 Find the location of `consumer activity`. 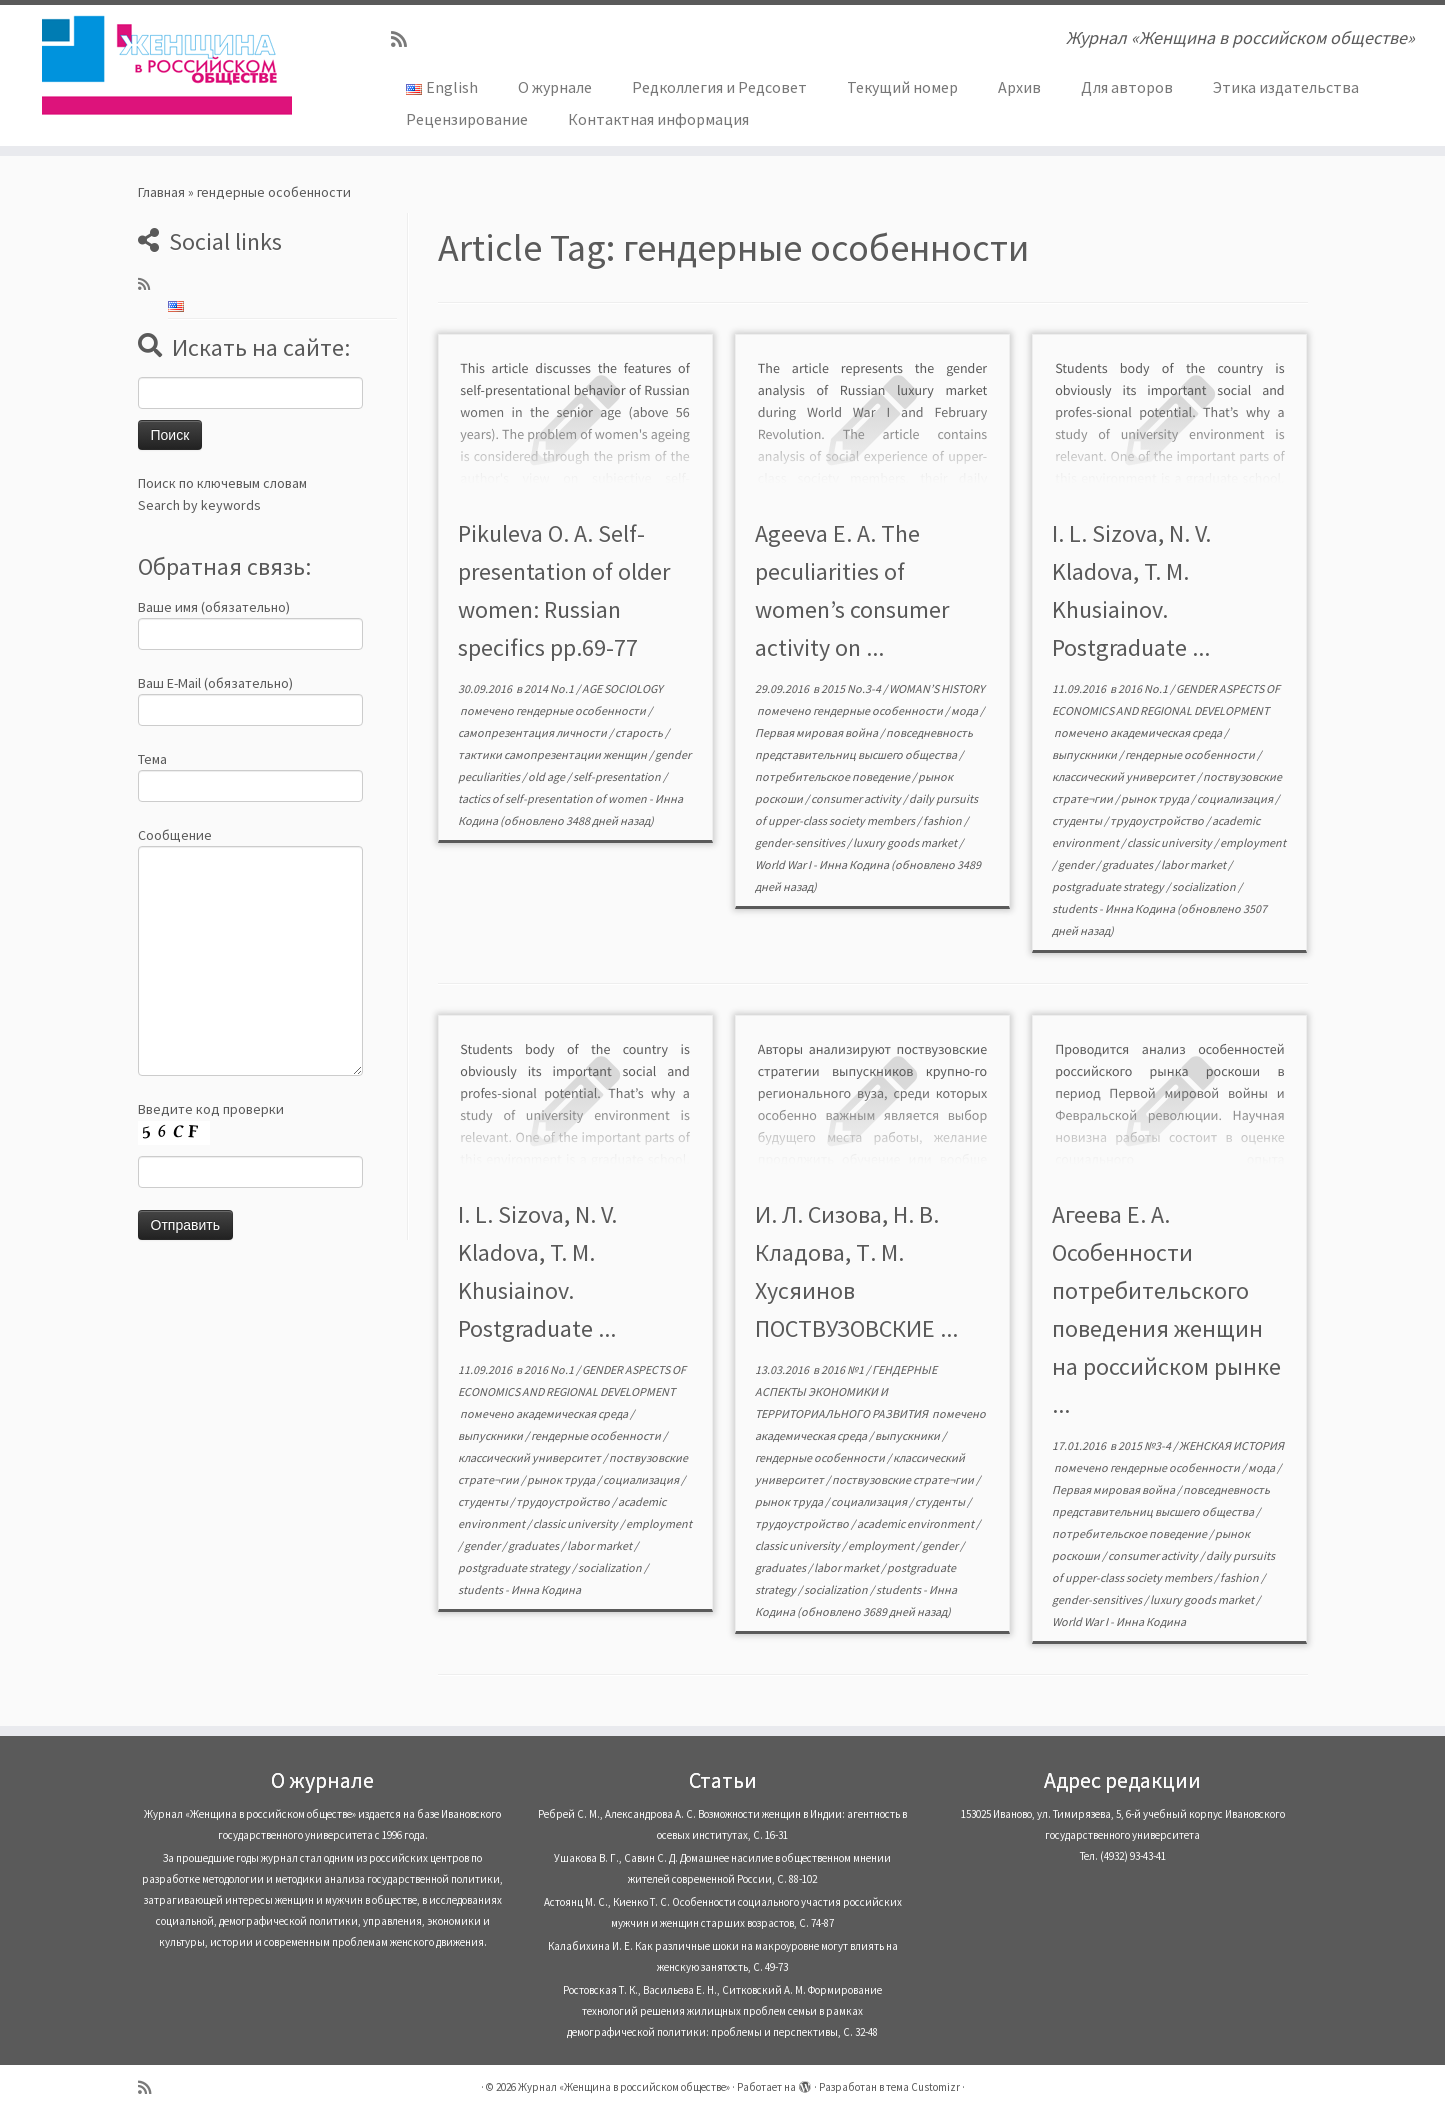

consumer activity is located at coordinates (857, 798).